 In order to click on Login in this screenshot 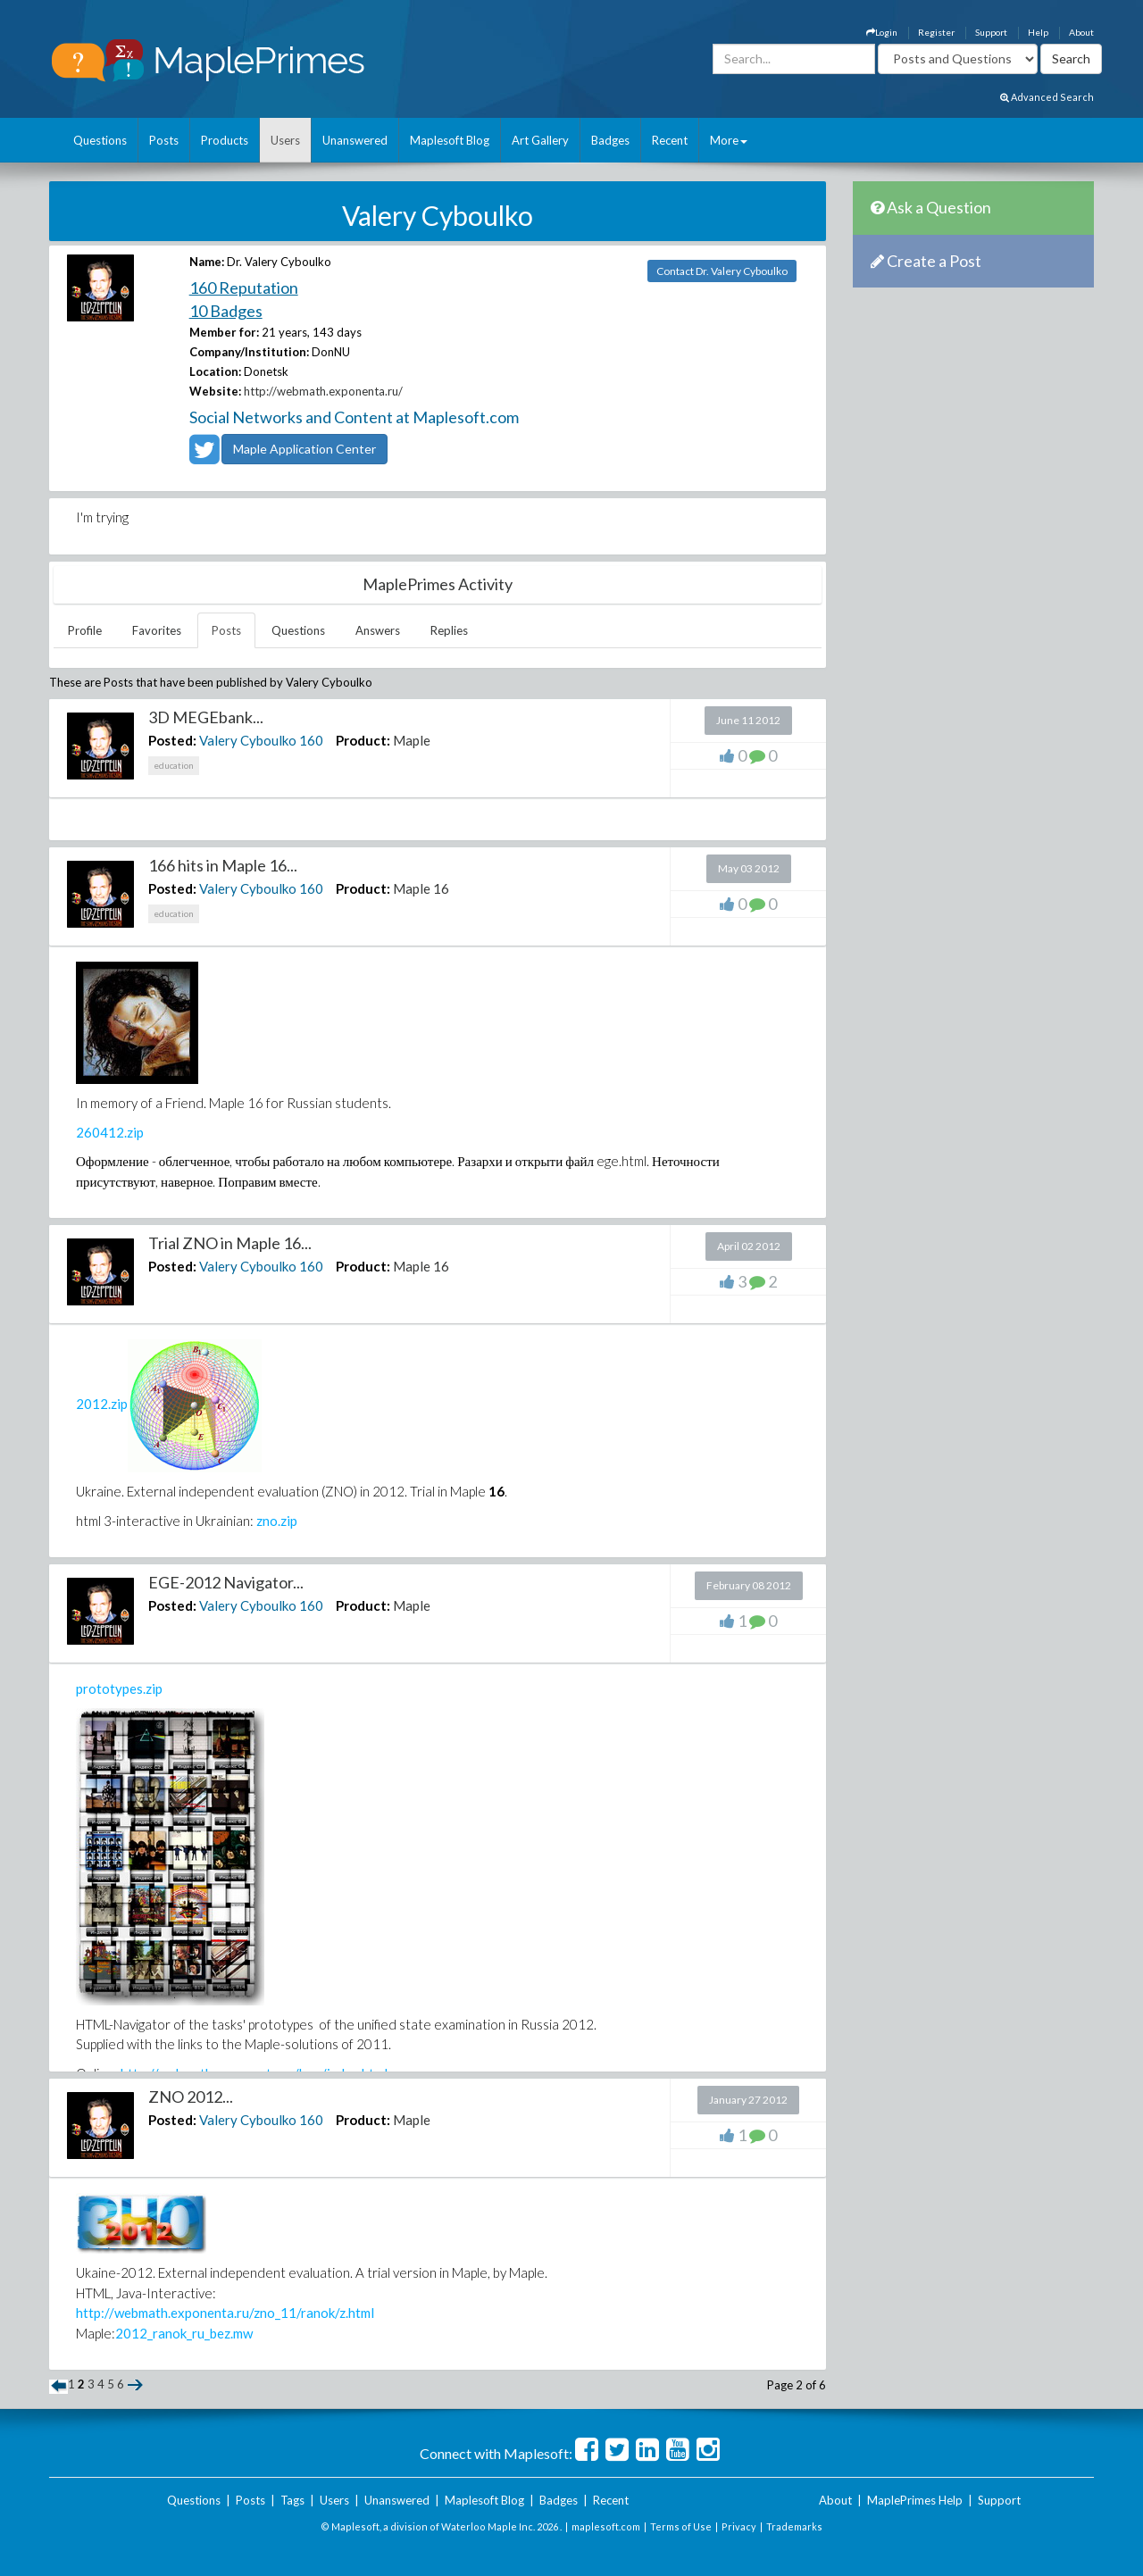, I will do `click(881, 32)`.